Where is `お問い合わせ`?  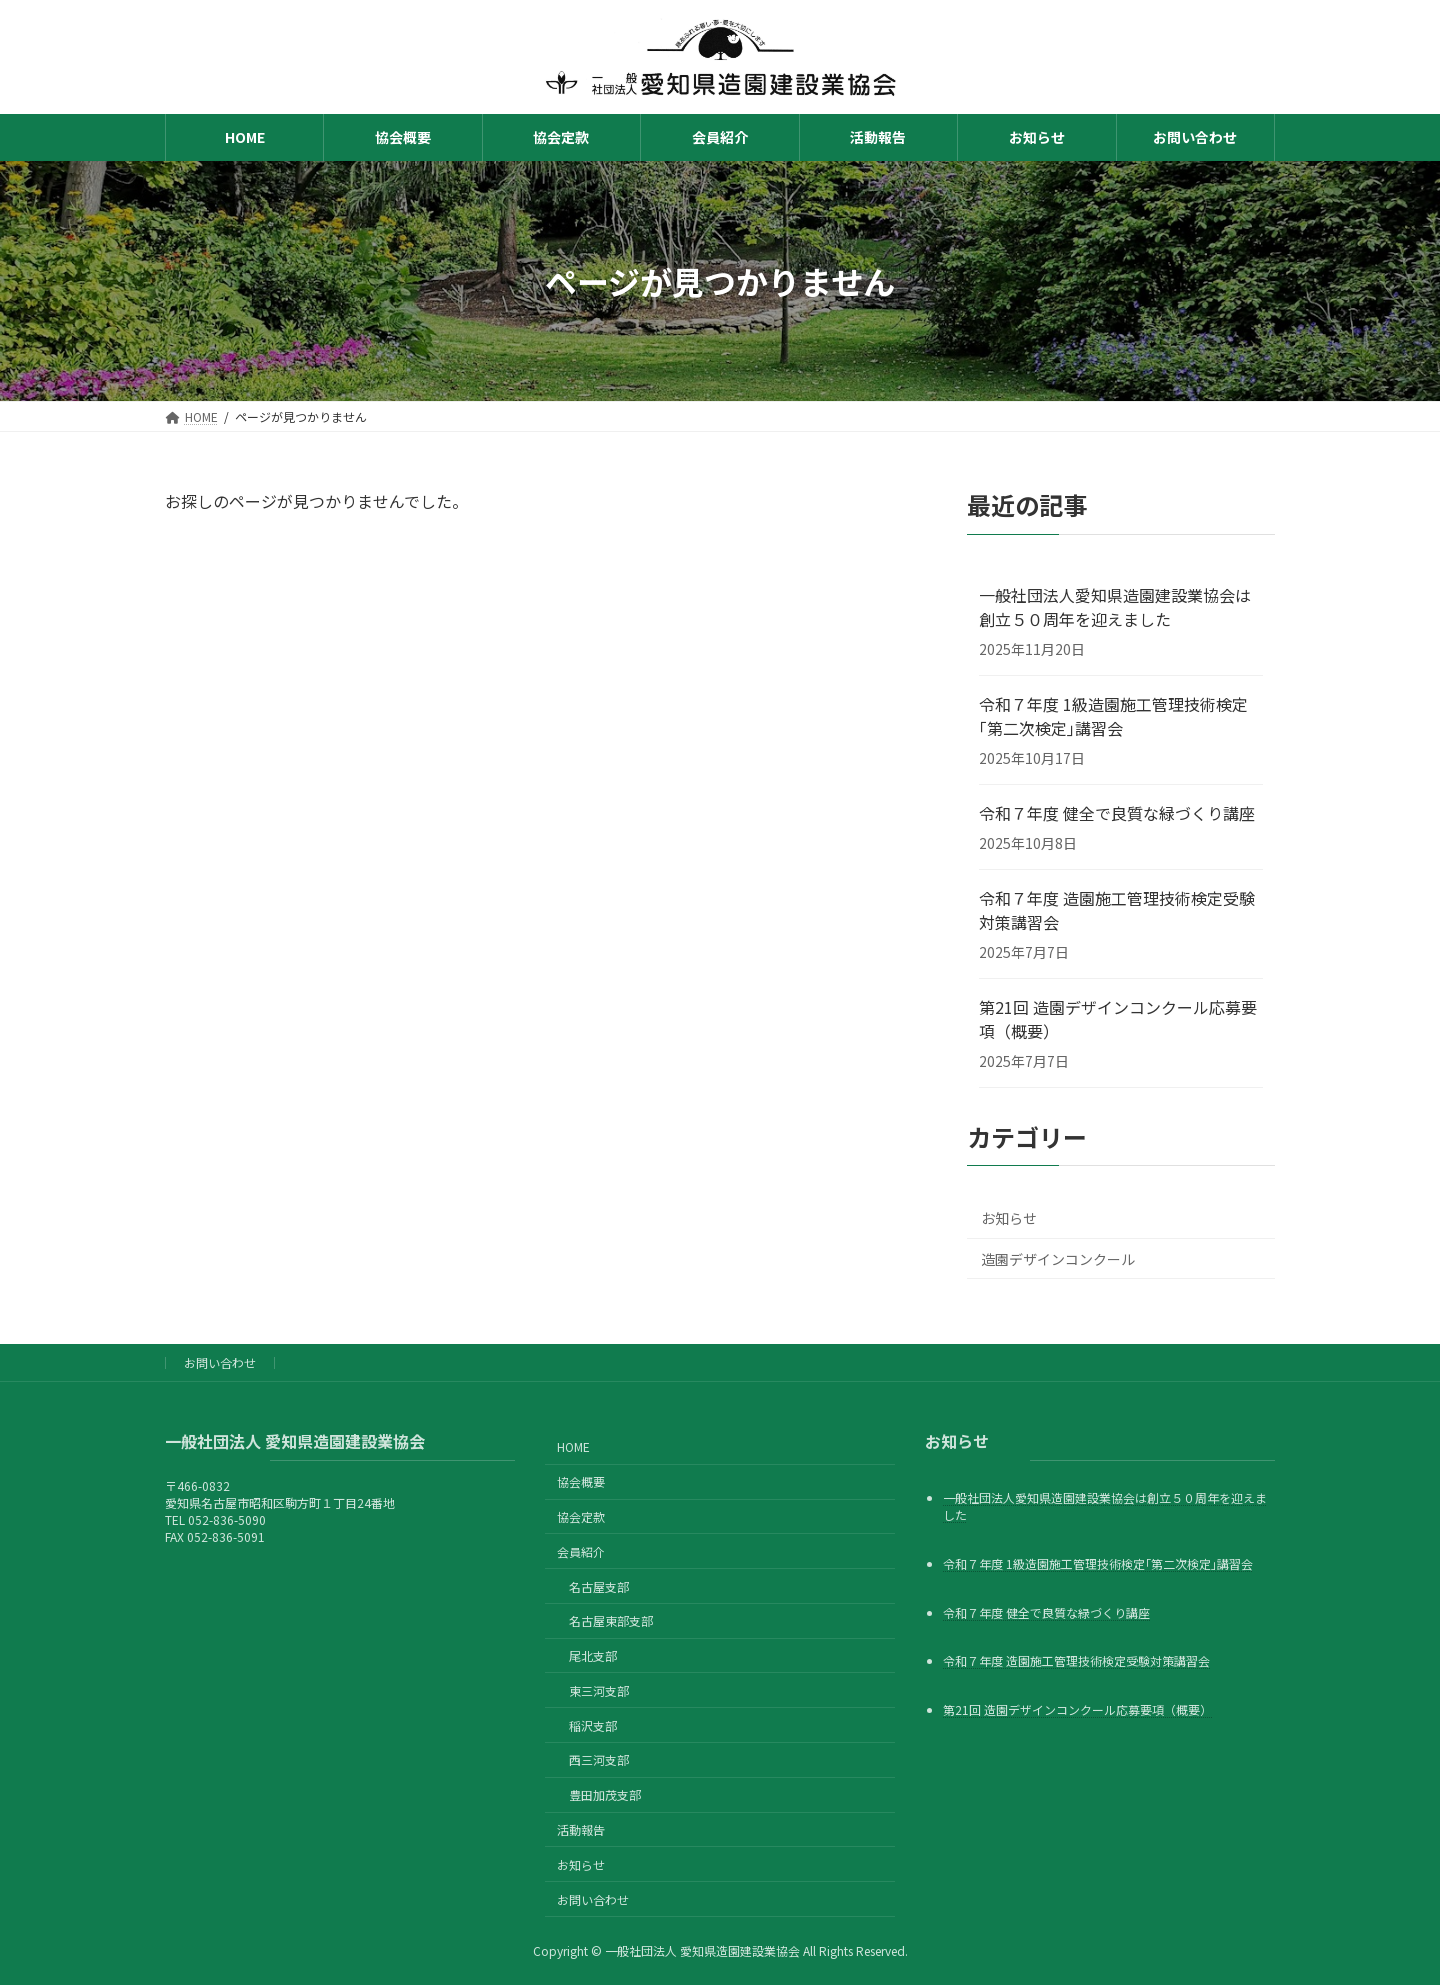 お問い合わせ is located at coordinates (220, 1362).